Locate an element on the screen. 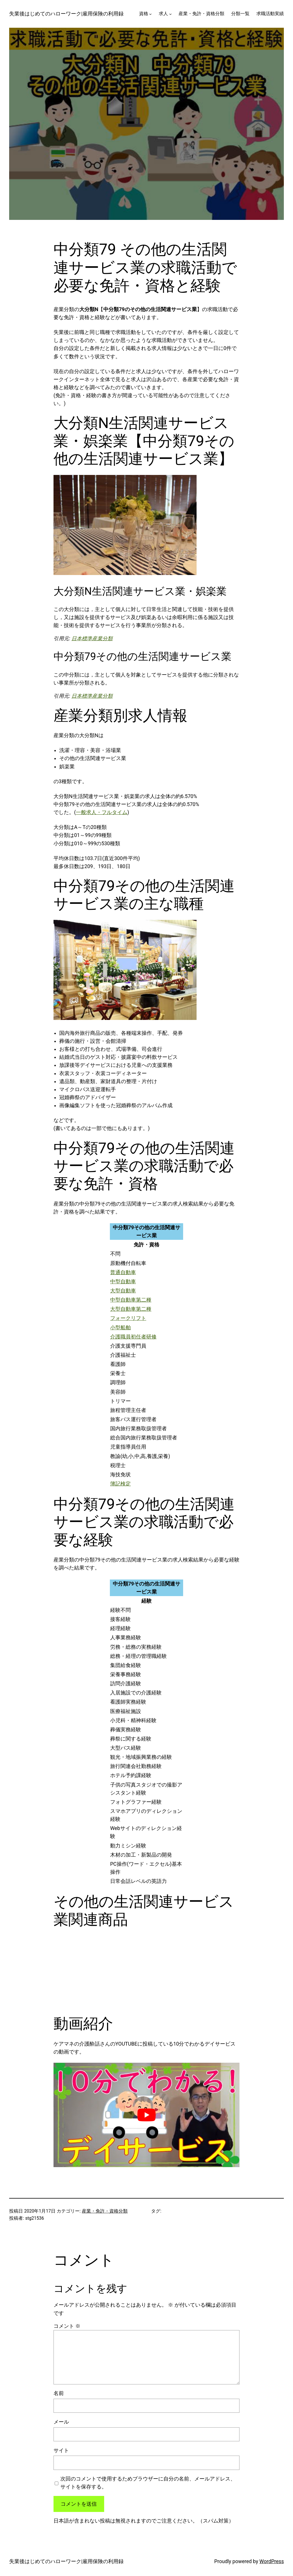 Image resolution: width=293 pixels, height=2576 pixels. 一般求人・フルタイム is located at coordinates (101, 812).